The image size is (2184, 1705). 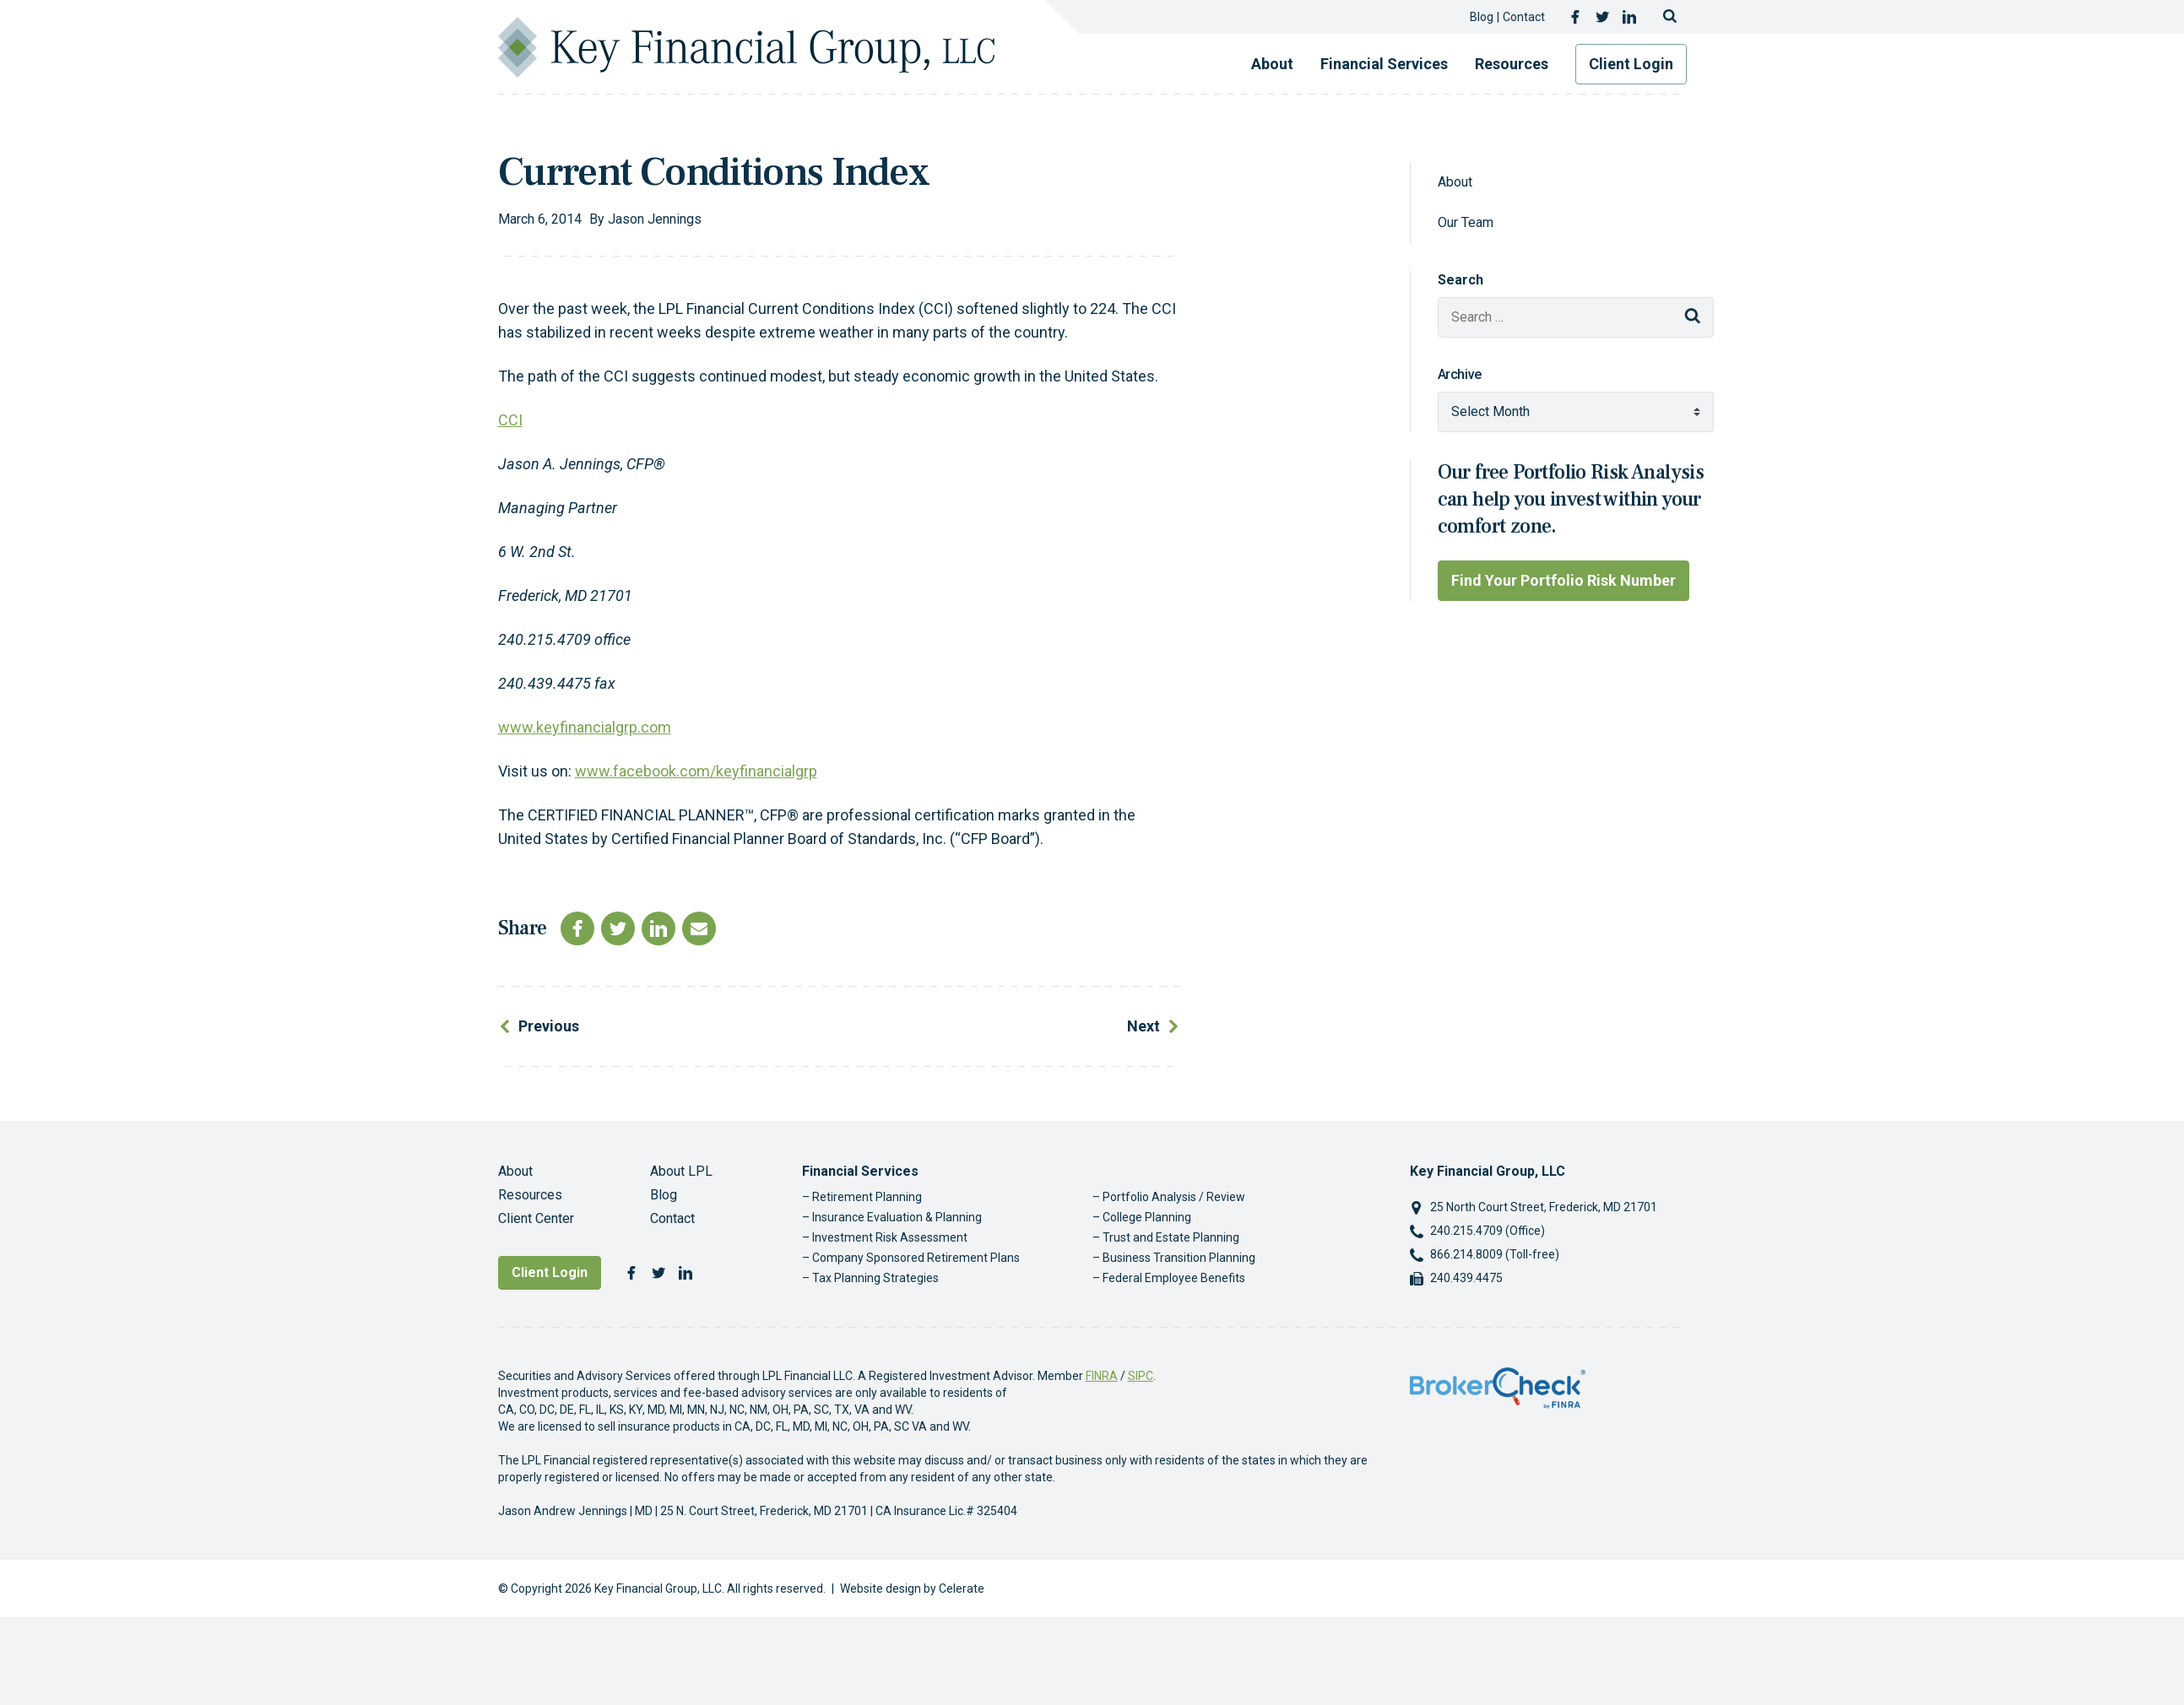 I want to click on Client Login, so click(x=1631, y=64).